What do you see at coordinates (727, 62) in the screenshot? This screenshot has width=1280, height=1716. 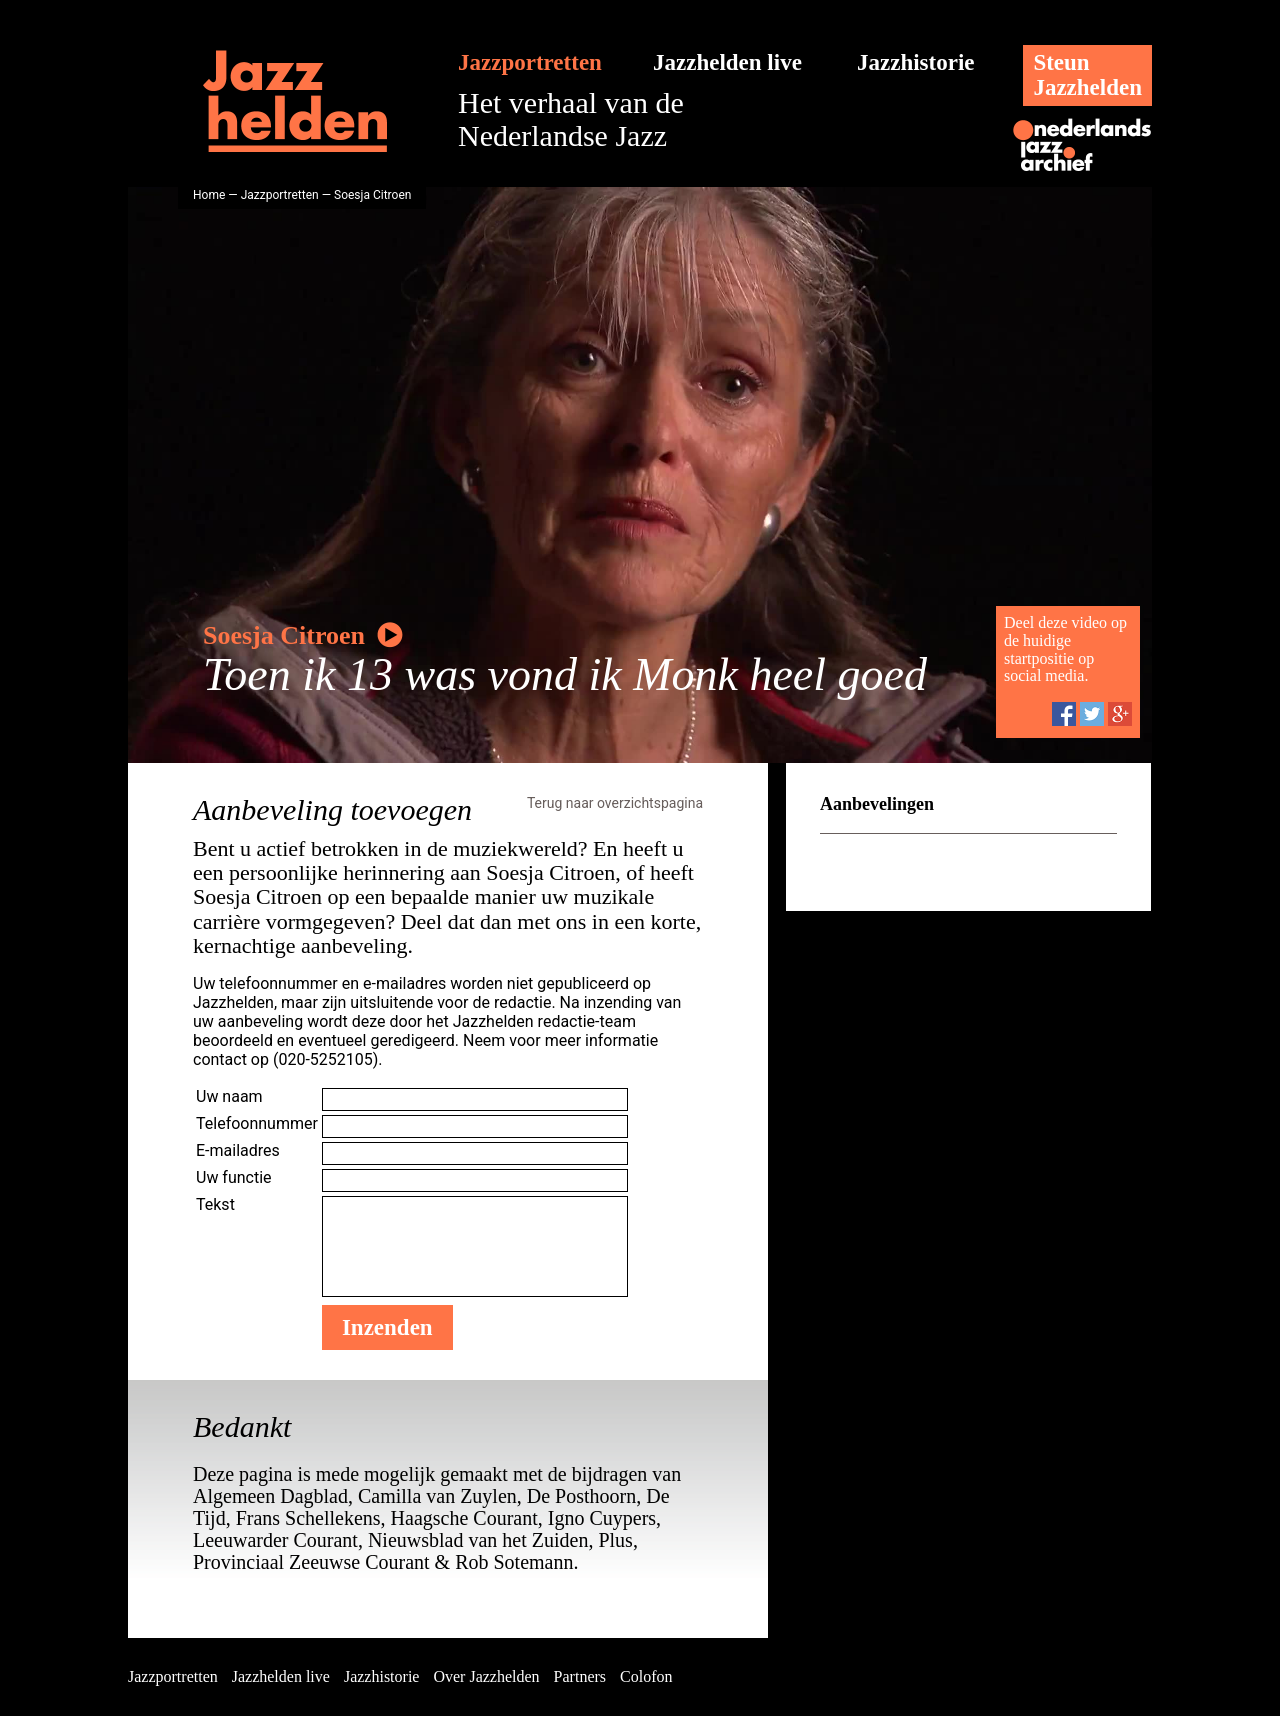 I see `Jazzhelden live` at bounding box center [727, 62].